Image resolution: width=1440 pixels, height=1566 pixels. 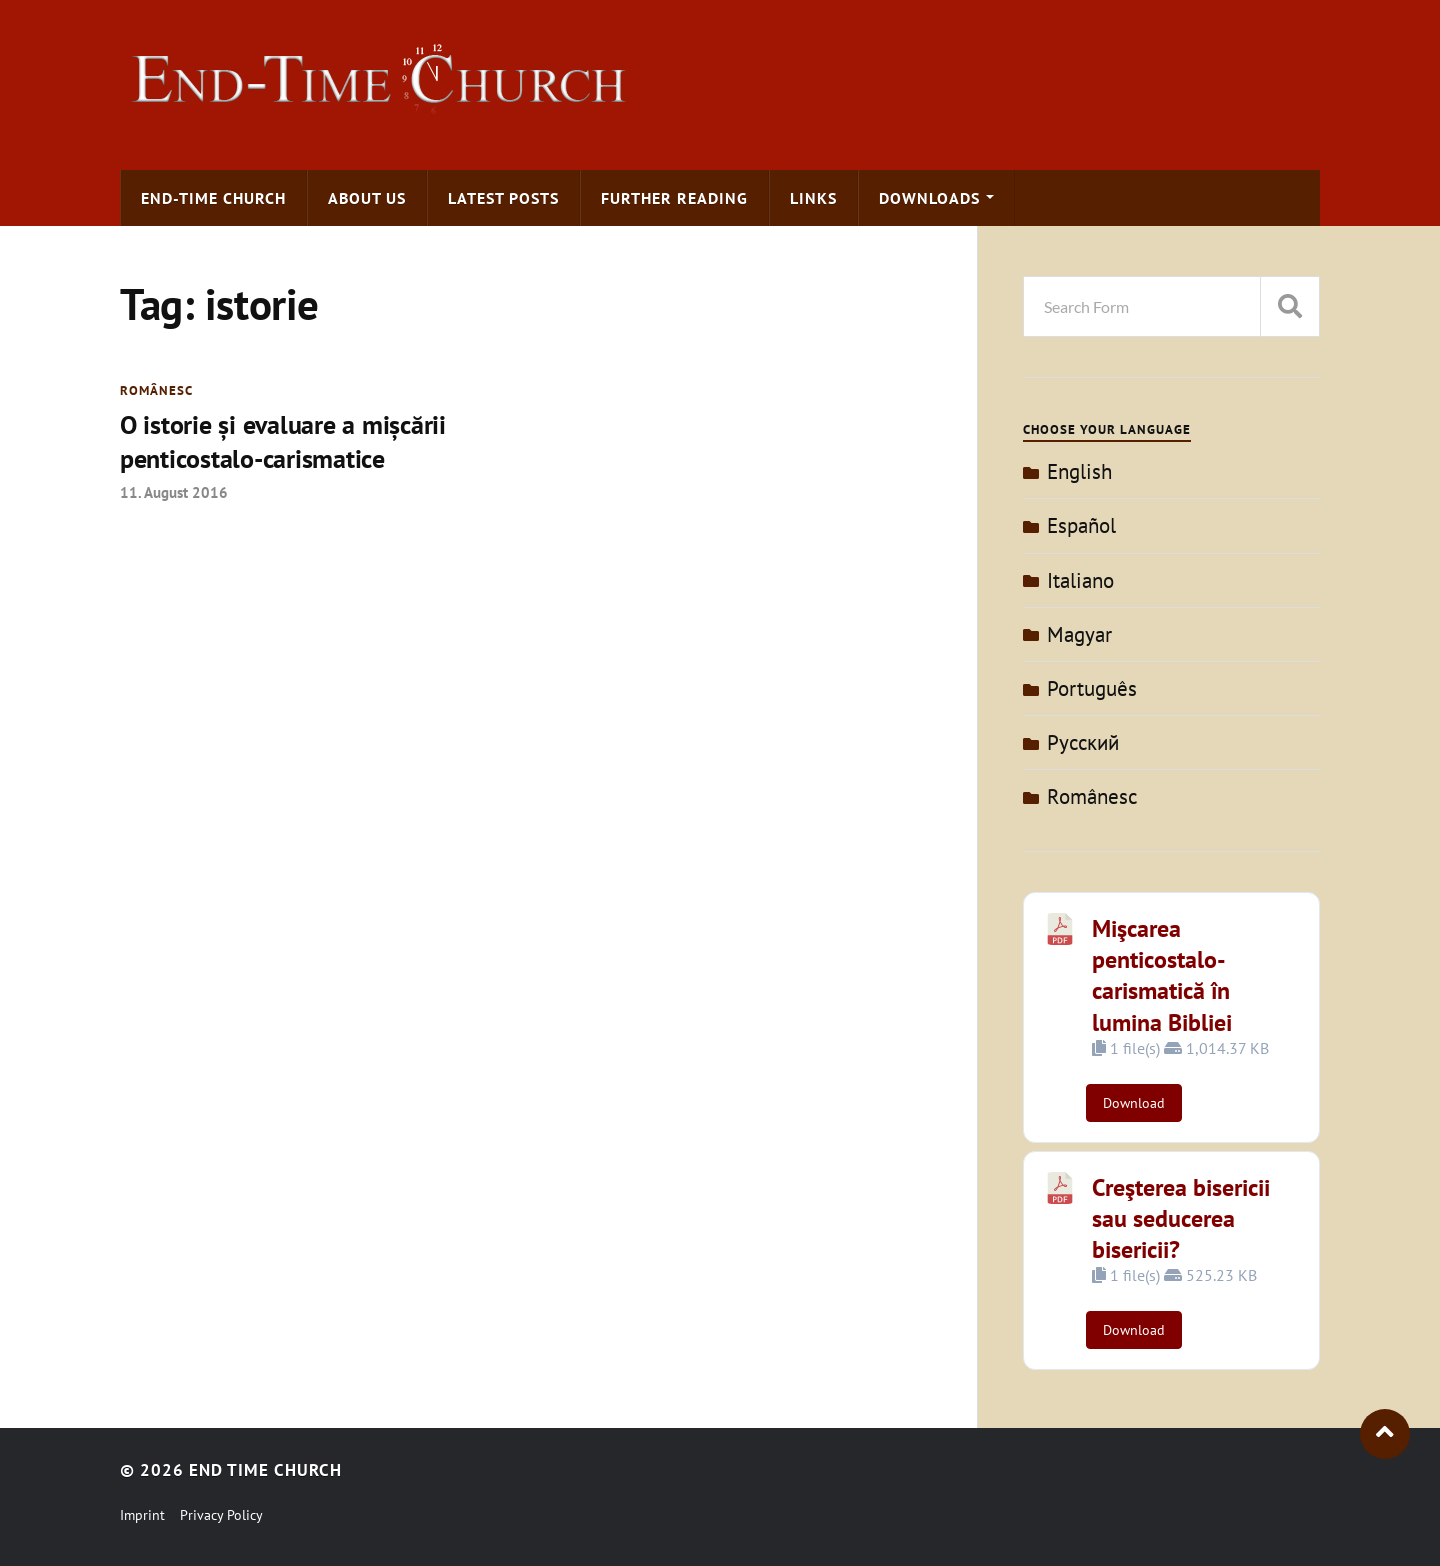 I want to click on End-time Church, so click(x=213, y=198).